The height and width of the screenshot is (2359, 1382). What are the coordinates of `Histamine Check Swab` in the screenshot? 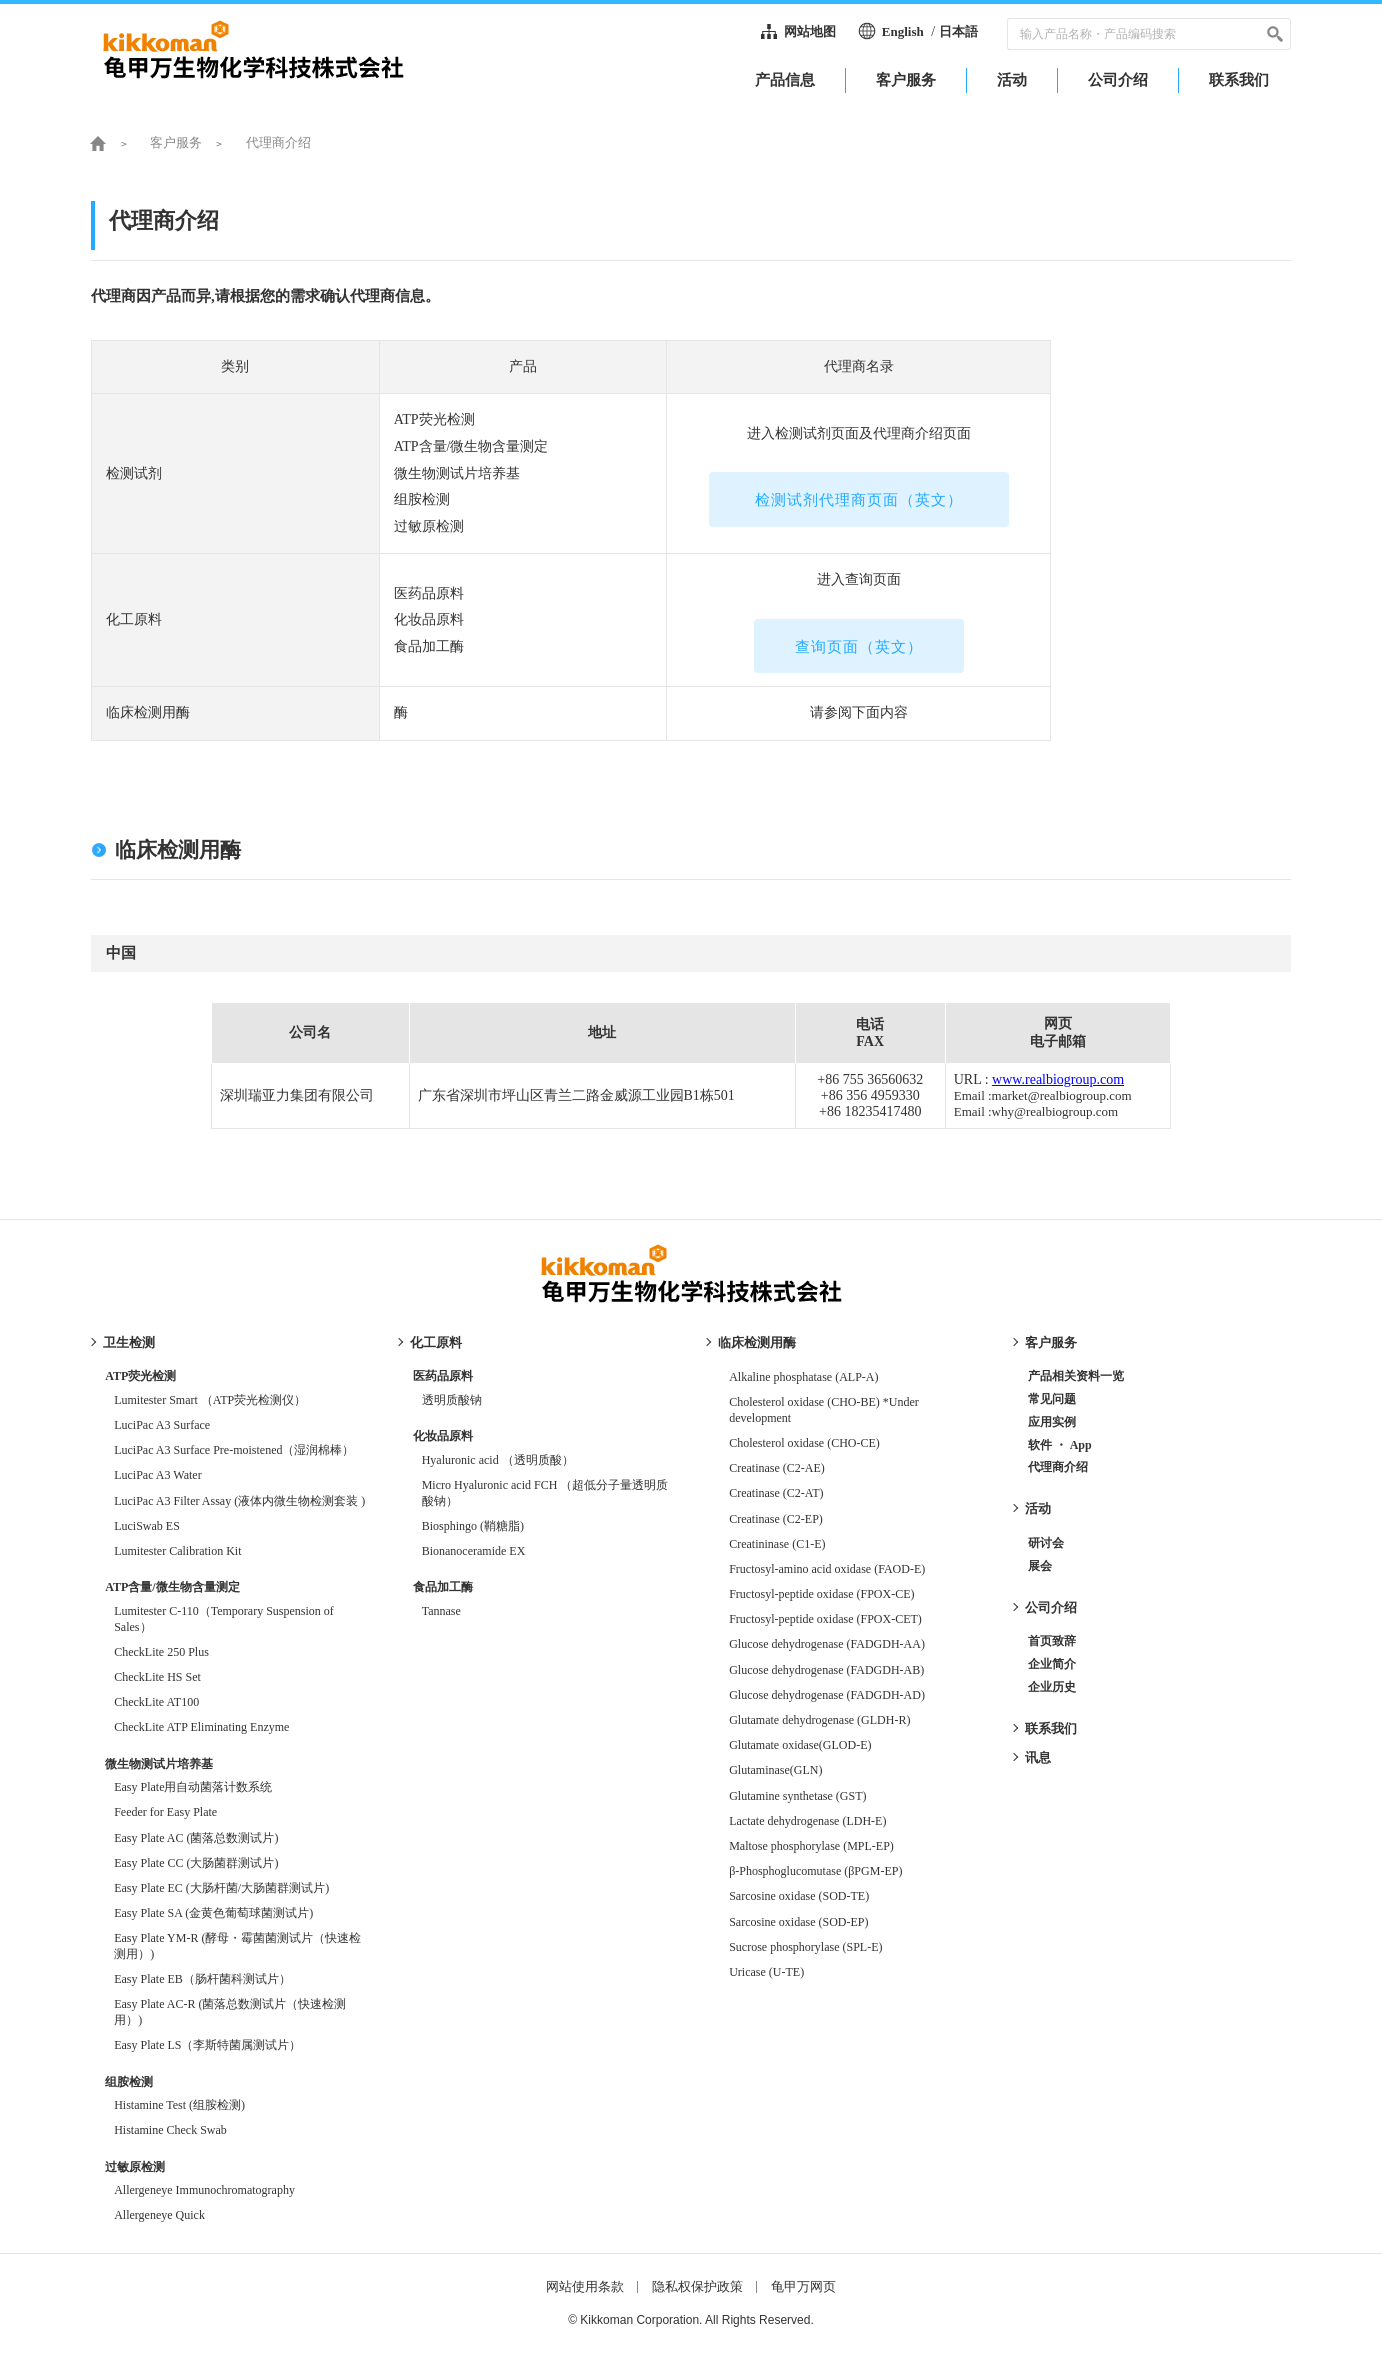 It's located at (170, 2130).